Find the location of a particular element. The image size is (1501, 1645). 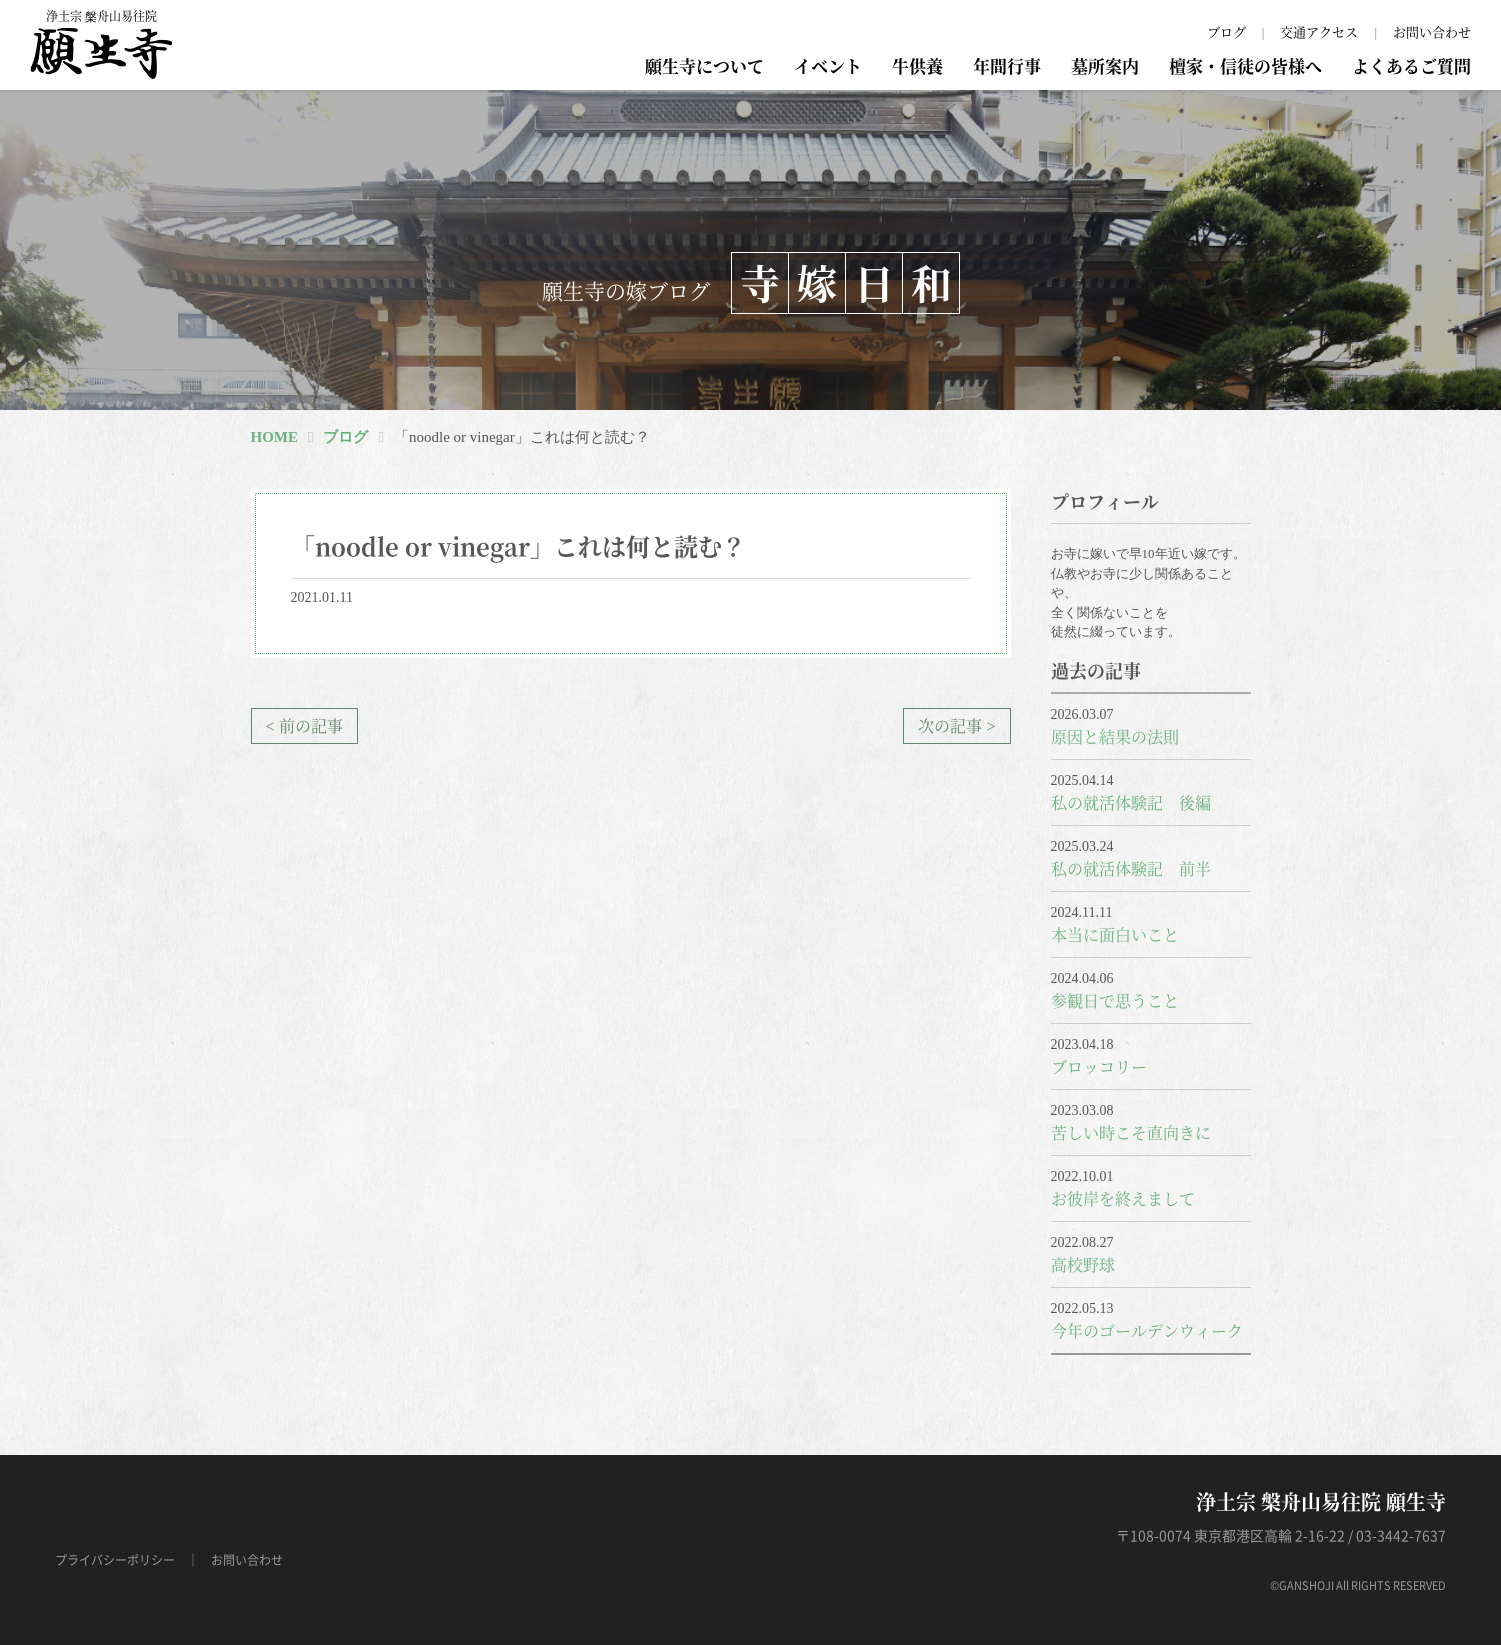

ブログ is located at coordinates (1226, 31).